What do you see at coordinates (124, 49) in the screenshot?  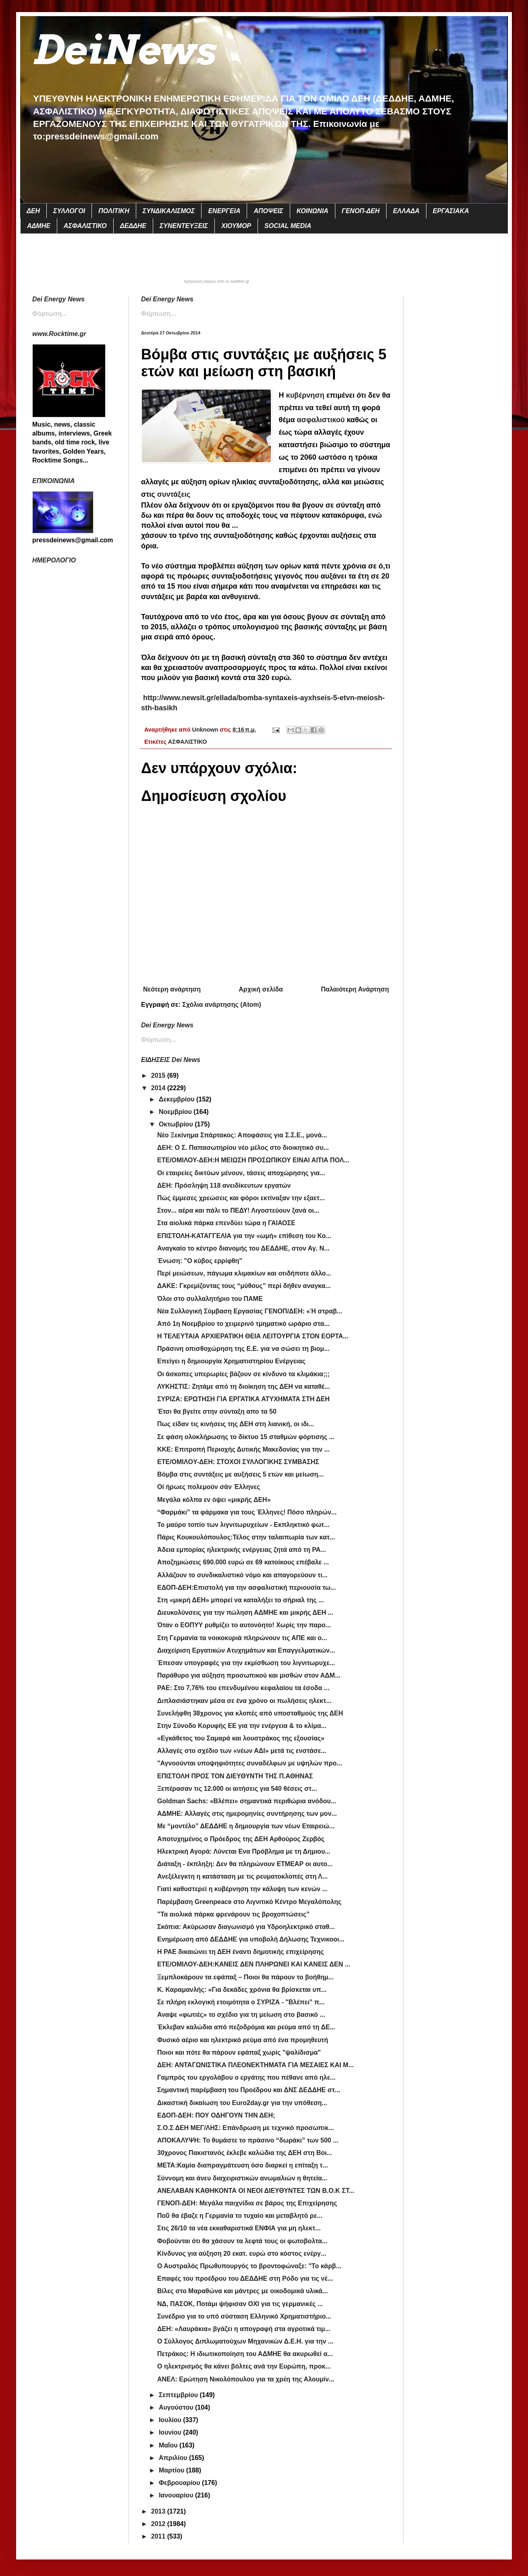 I see `DeiNews` at bounding box center [124, 49].